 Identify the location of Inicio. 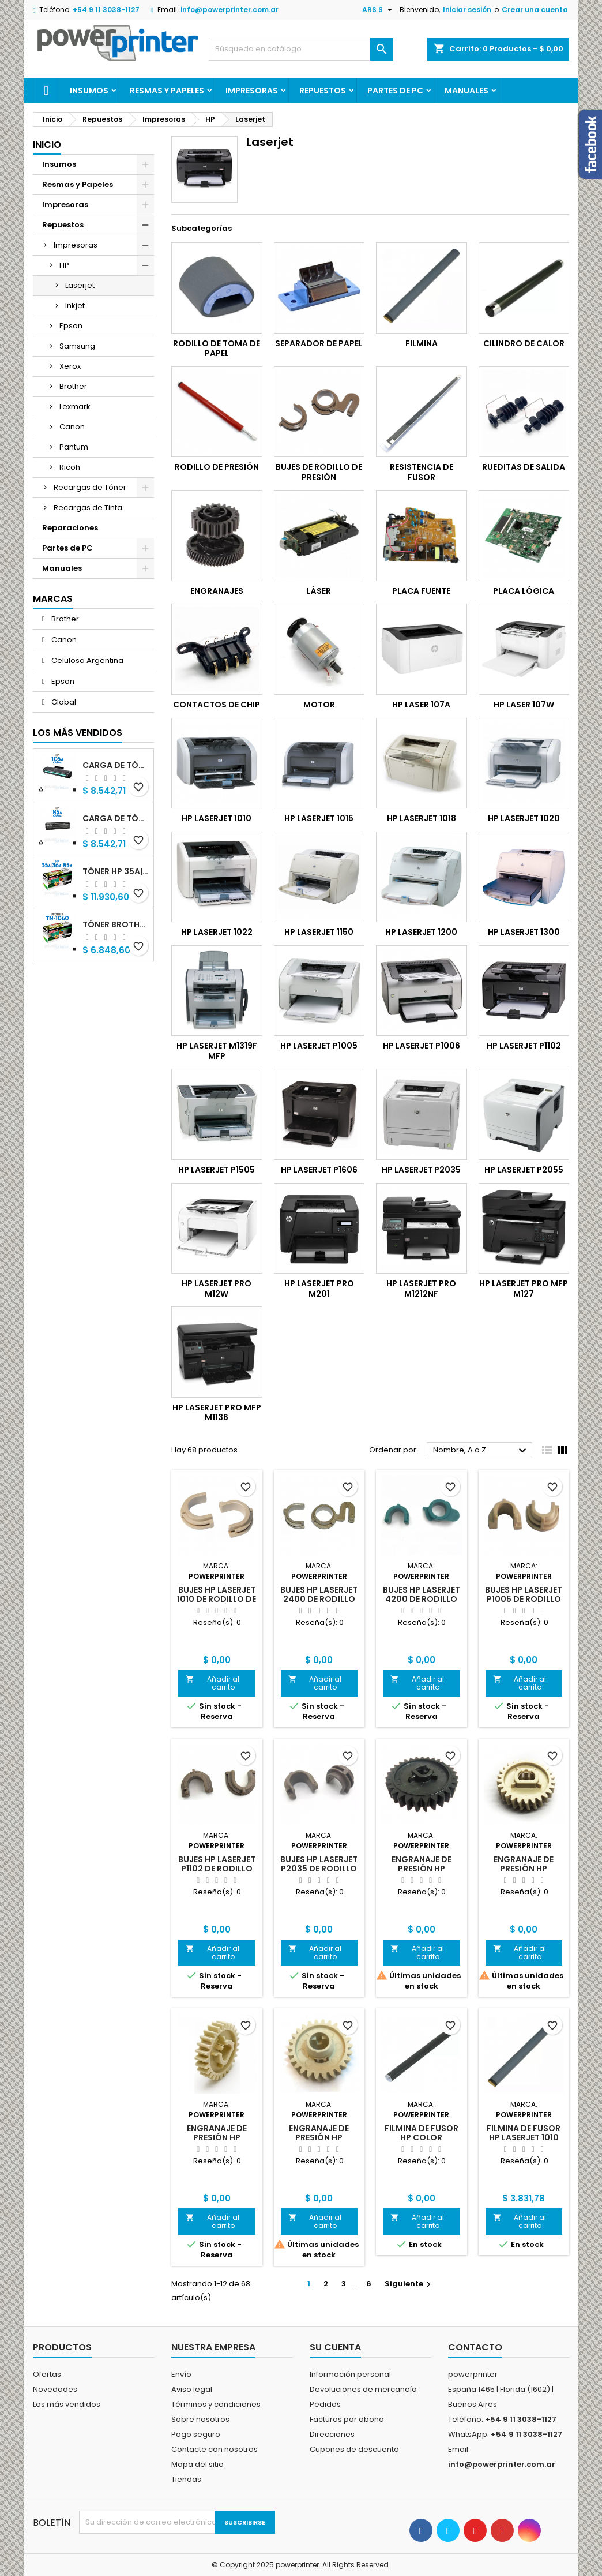
(47, 144).